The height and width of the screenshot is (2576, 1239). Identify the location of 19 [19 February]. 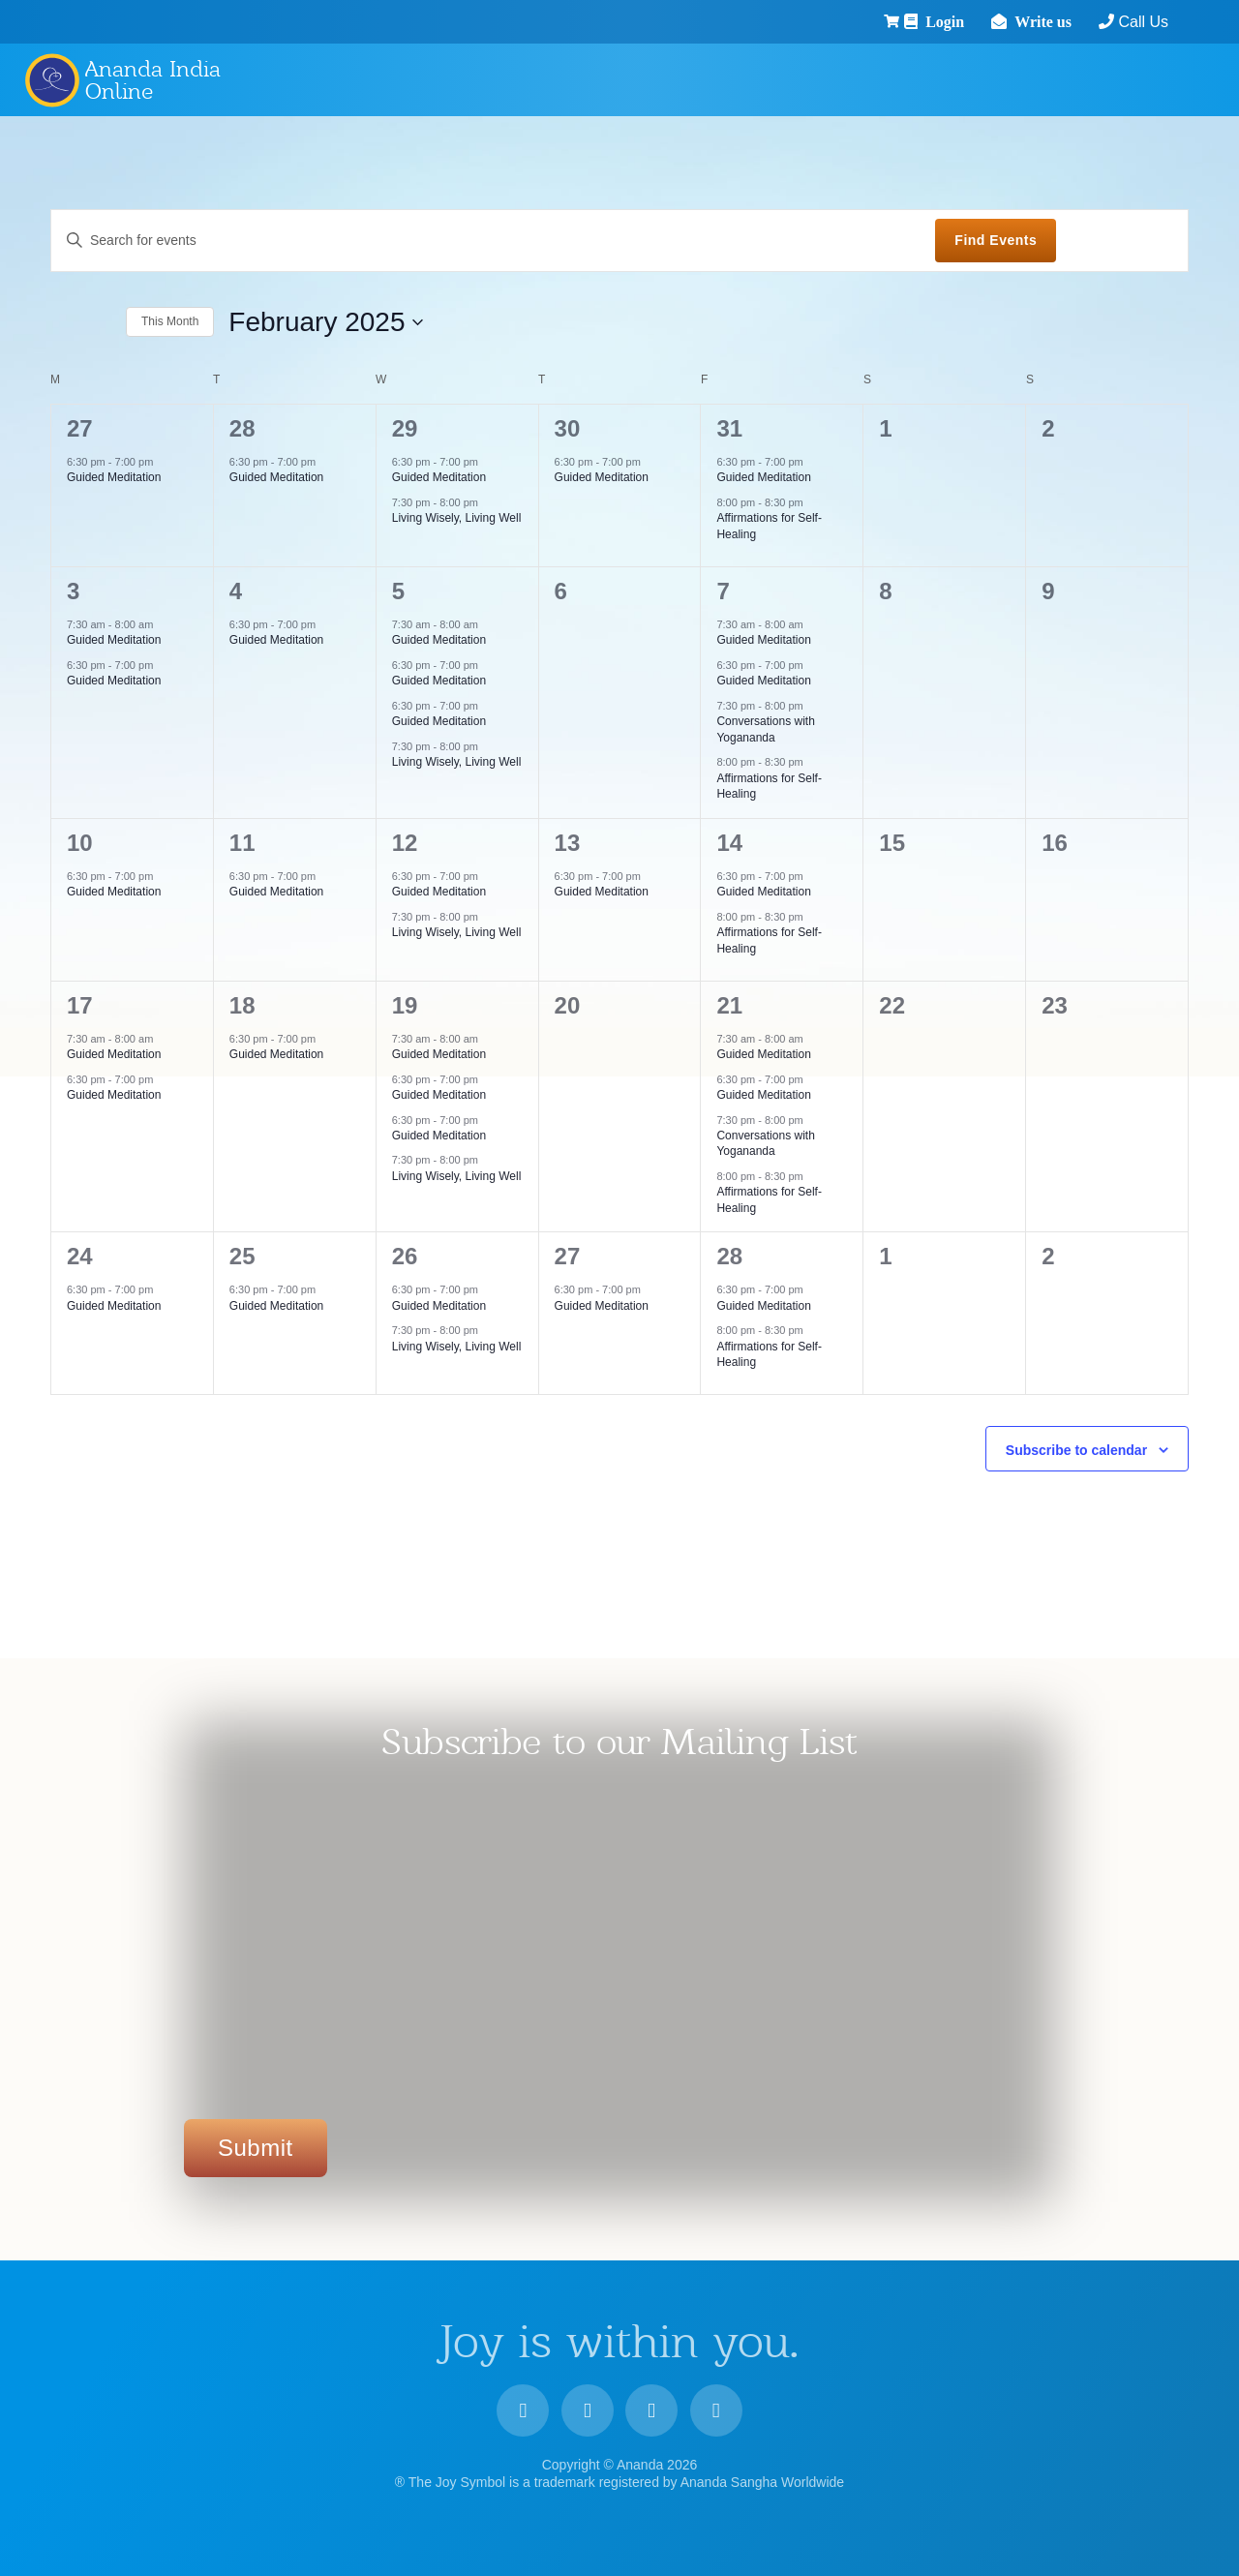
(405, 1005).